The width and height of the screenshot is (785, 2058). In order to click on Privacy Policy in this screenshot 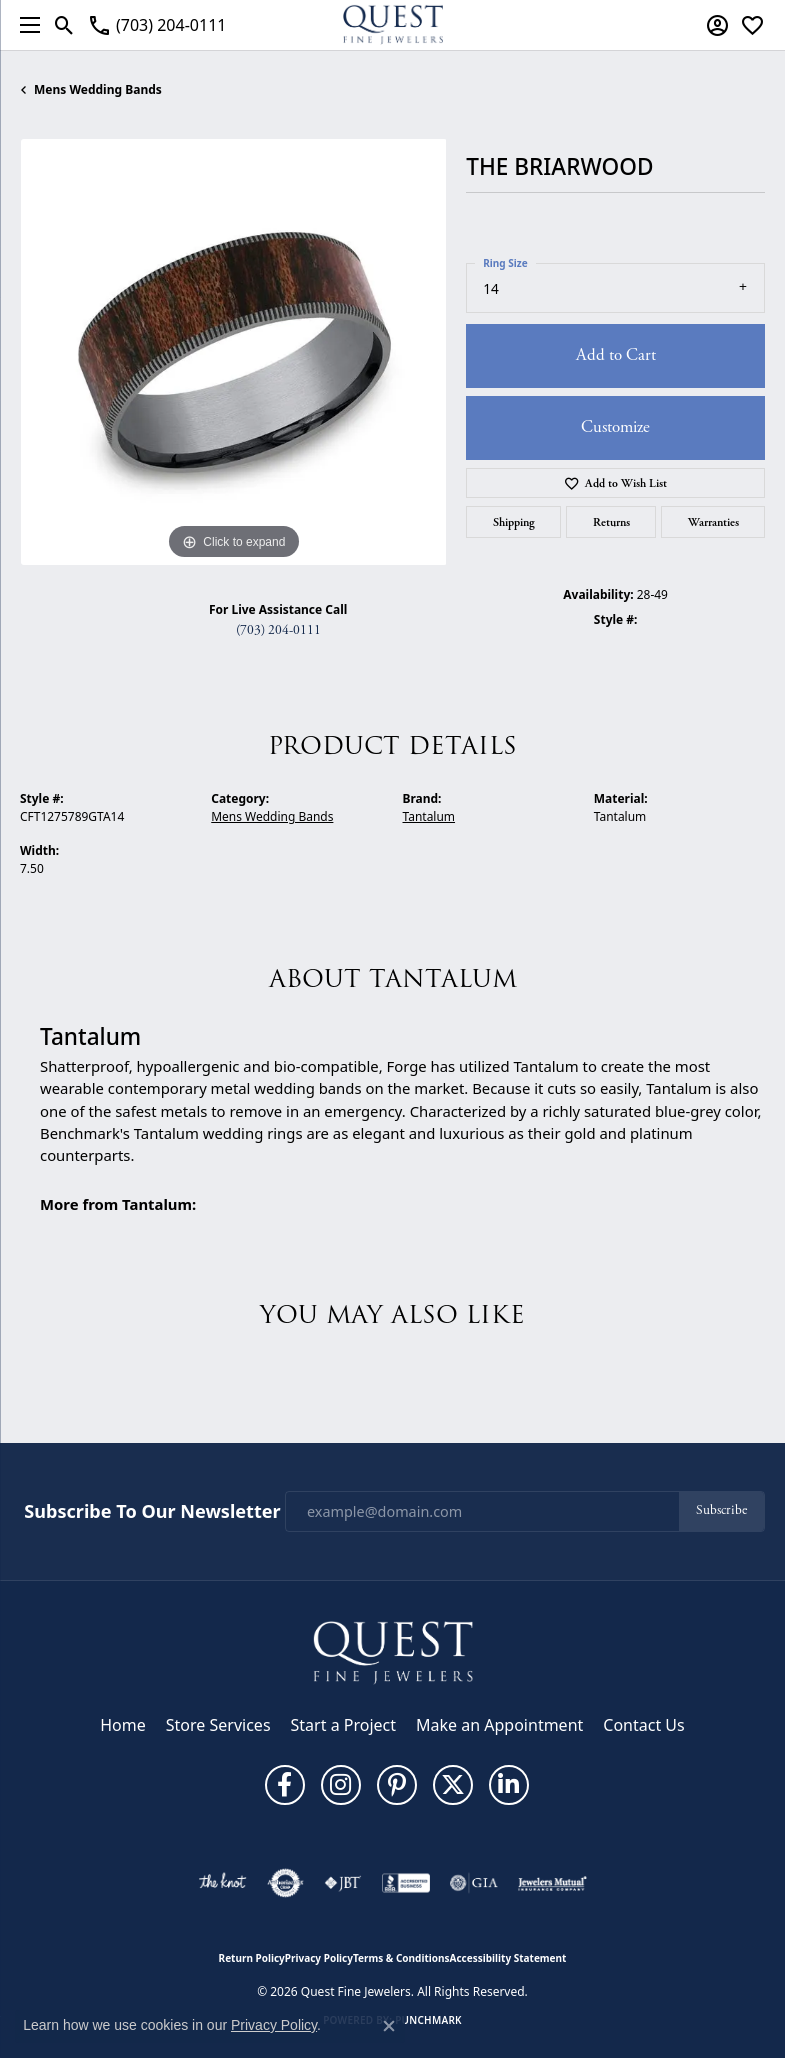, I will do `click(319, 1958)`.